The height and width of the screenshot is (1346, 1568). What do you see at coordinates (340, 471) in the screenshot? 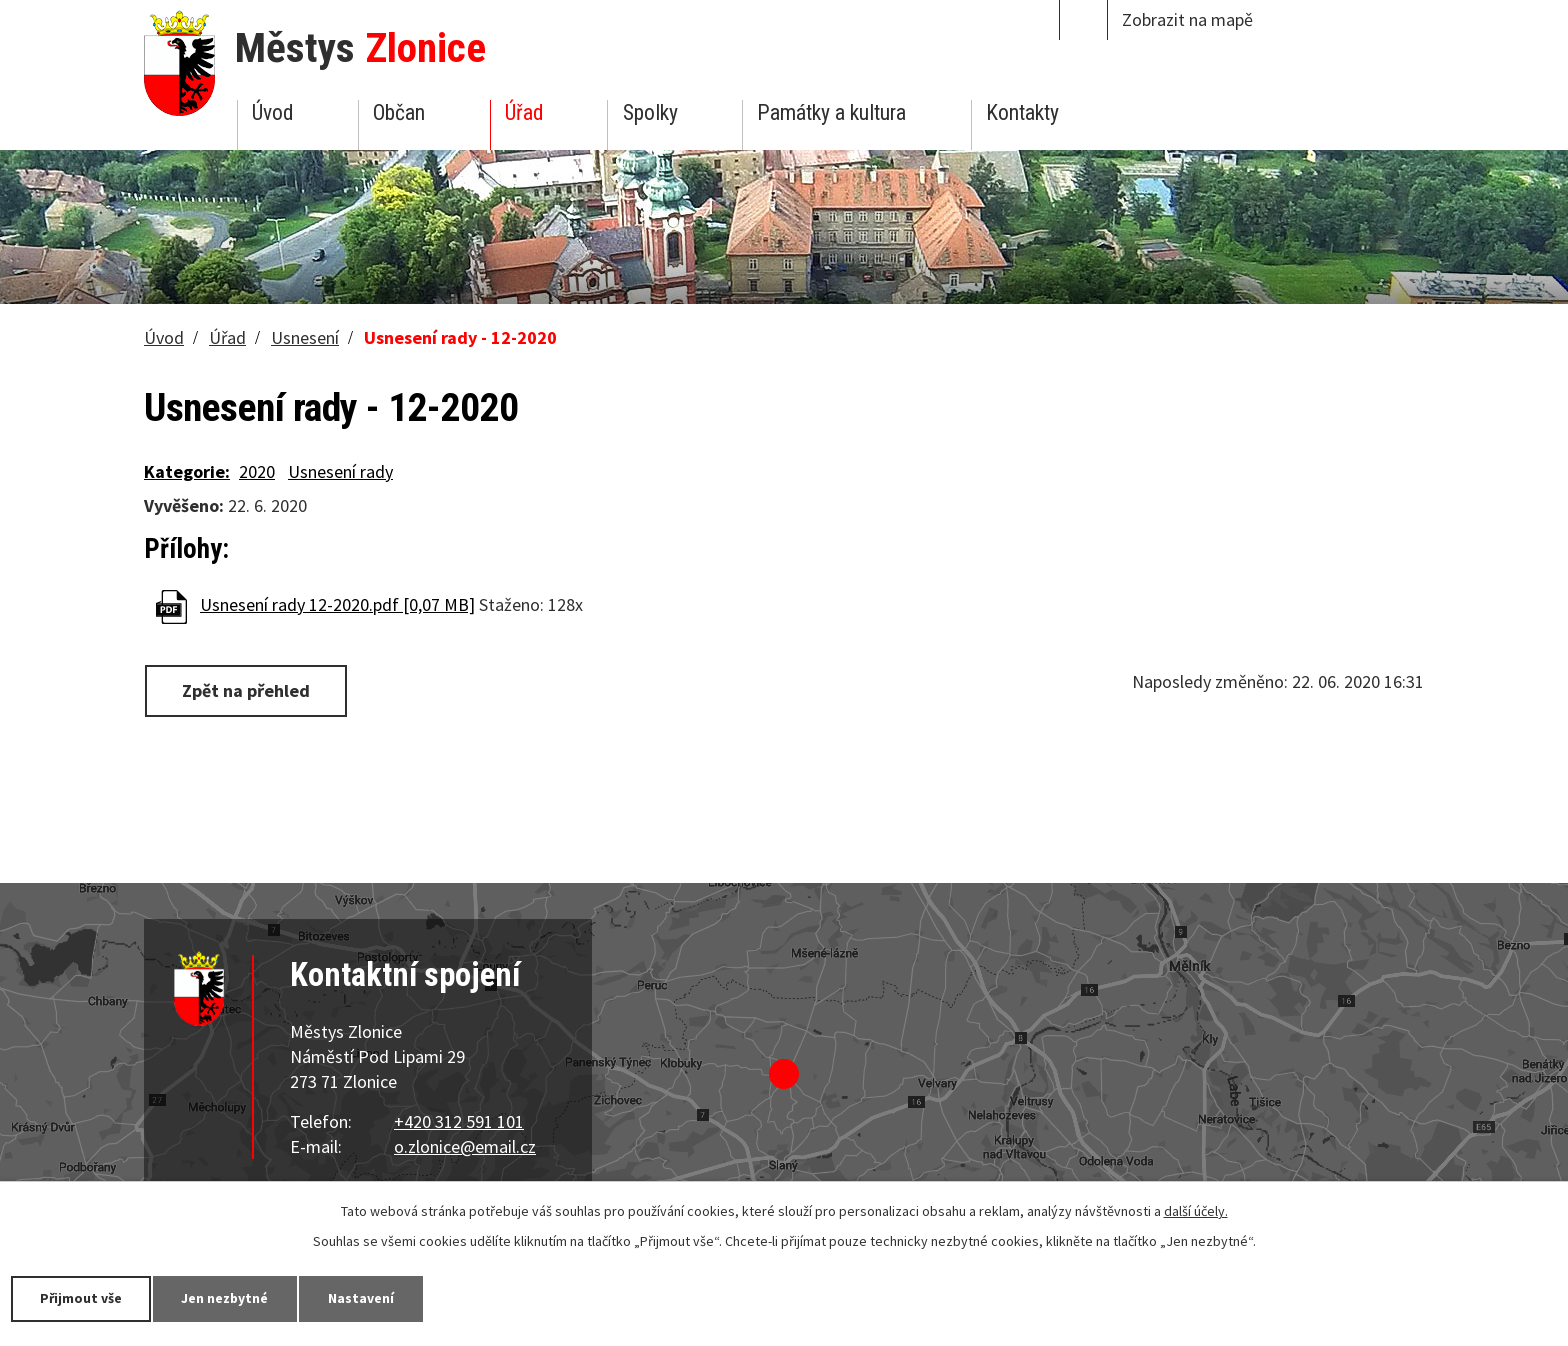
I see `Usnesení rady` at bounding box center [340, 471].